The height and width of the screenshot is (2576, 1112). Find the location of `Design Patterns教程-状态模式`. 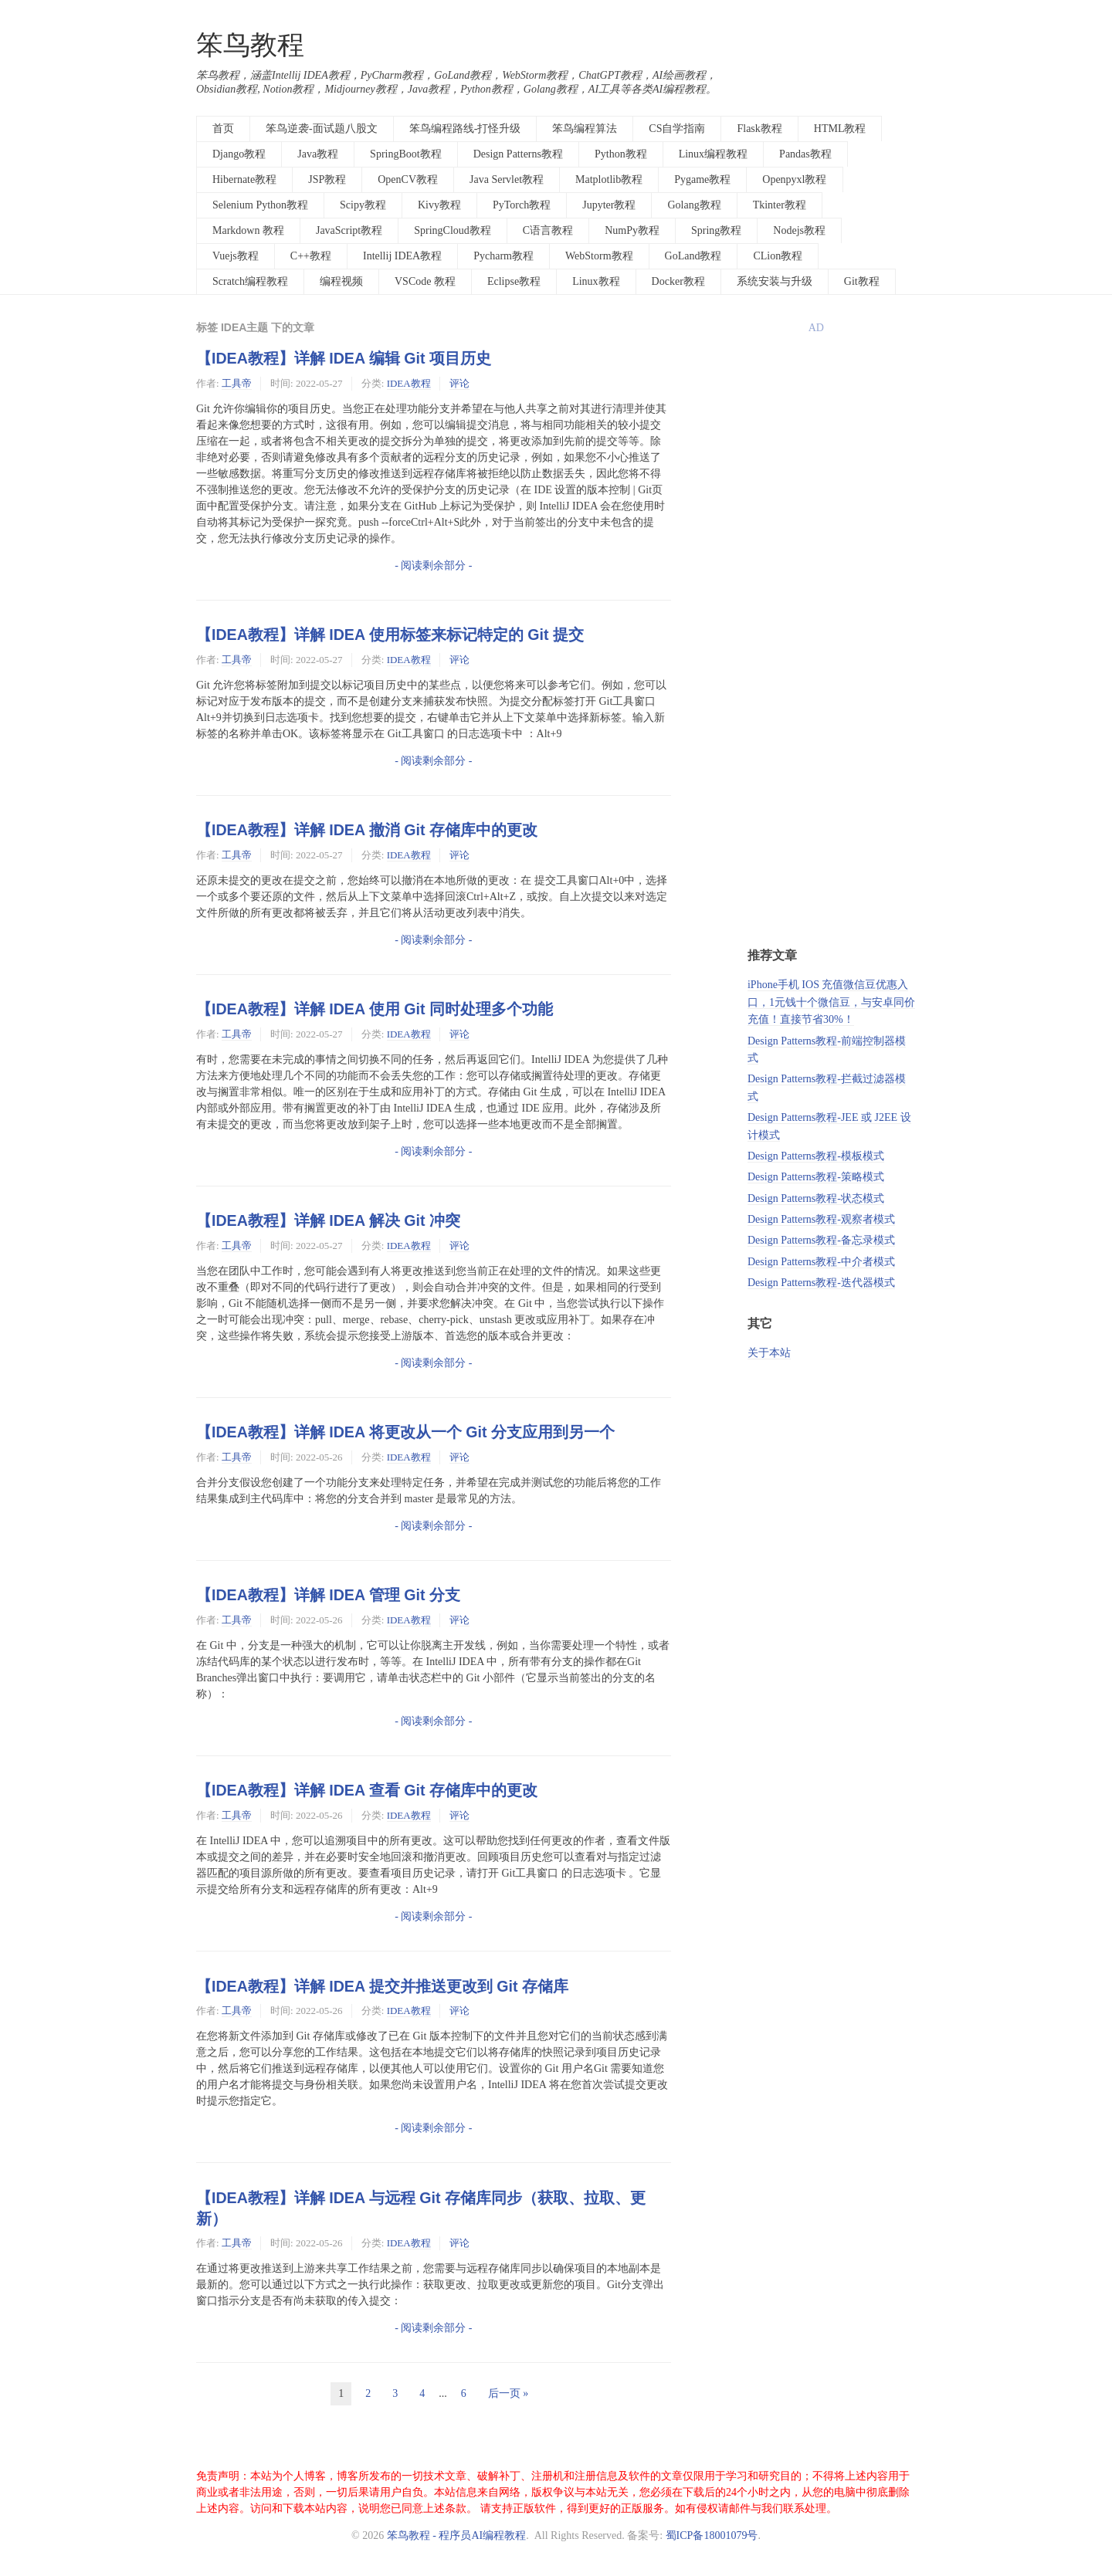

Design Patterns教程-状态模式 is located at coordinates (816, 1198).